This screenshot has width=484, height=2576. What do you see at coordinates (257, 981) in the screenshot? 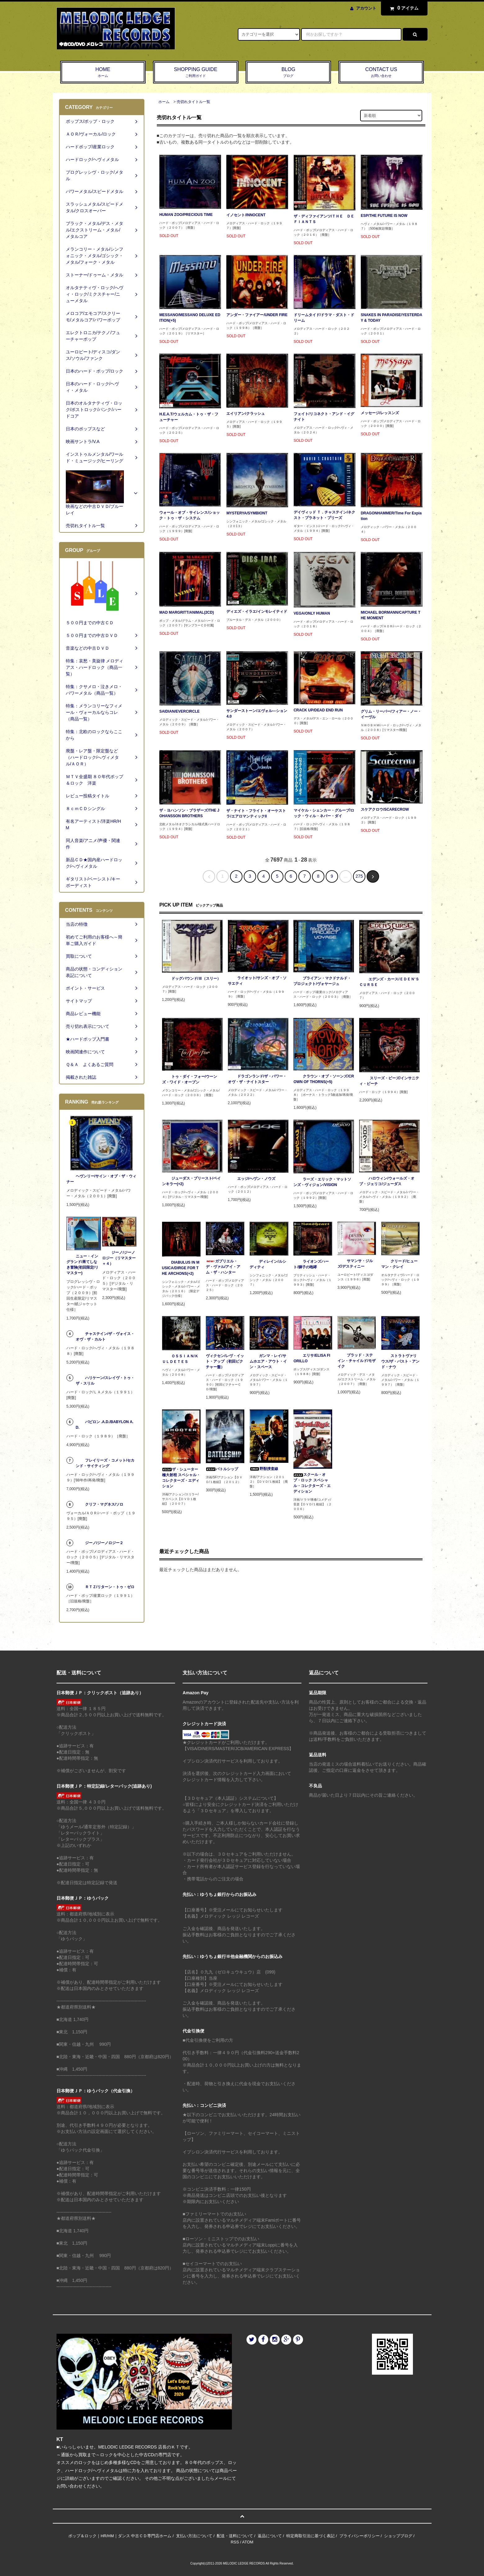
I see `ライオット/サンズ・オブ・ソサエティ` at bounding box center [257, 981].